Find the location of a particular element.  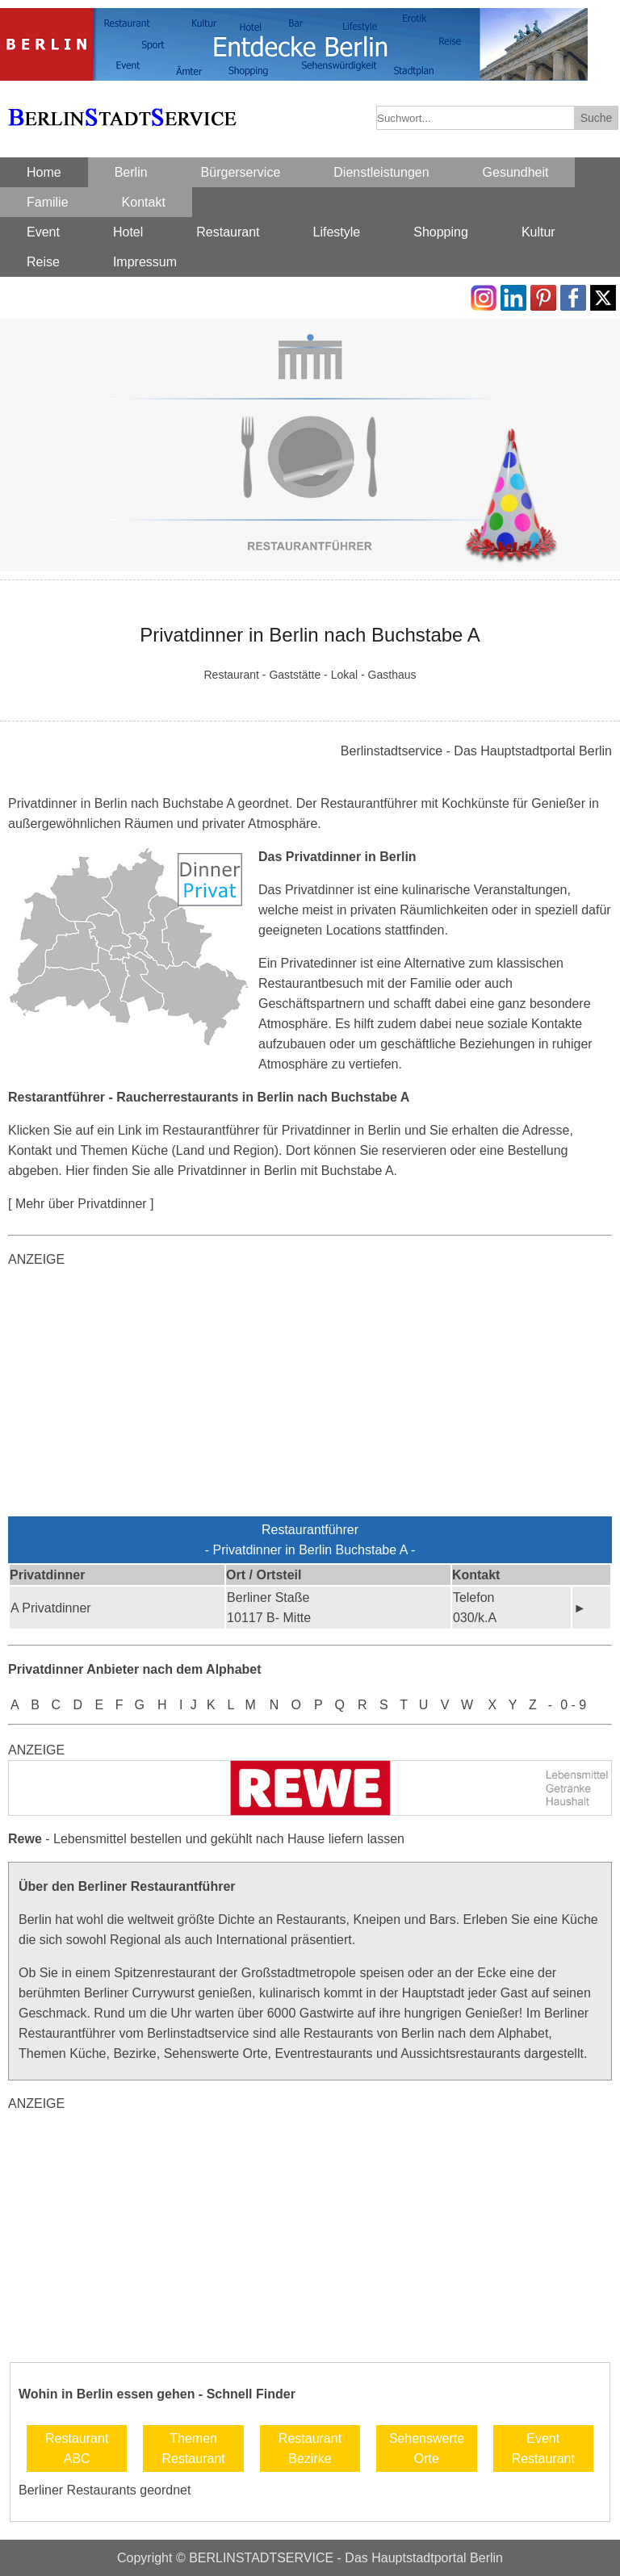

Gesundheit is located at coordinates (516, 172).